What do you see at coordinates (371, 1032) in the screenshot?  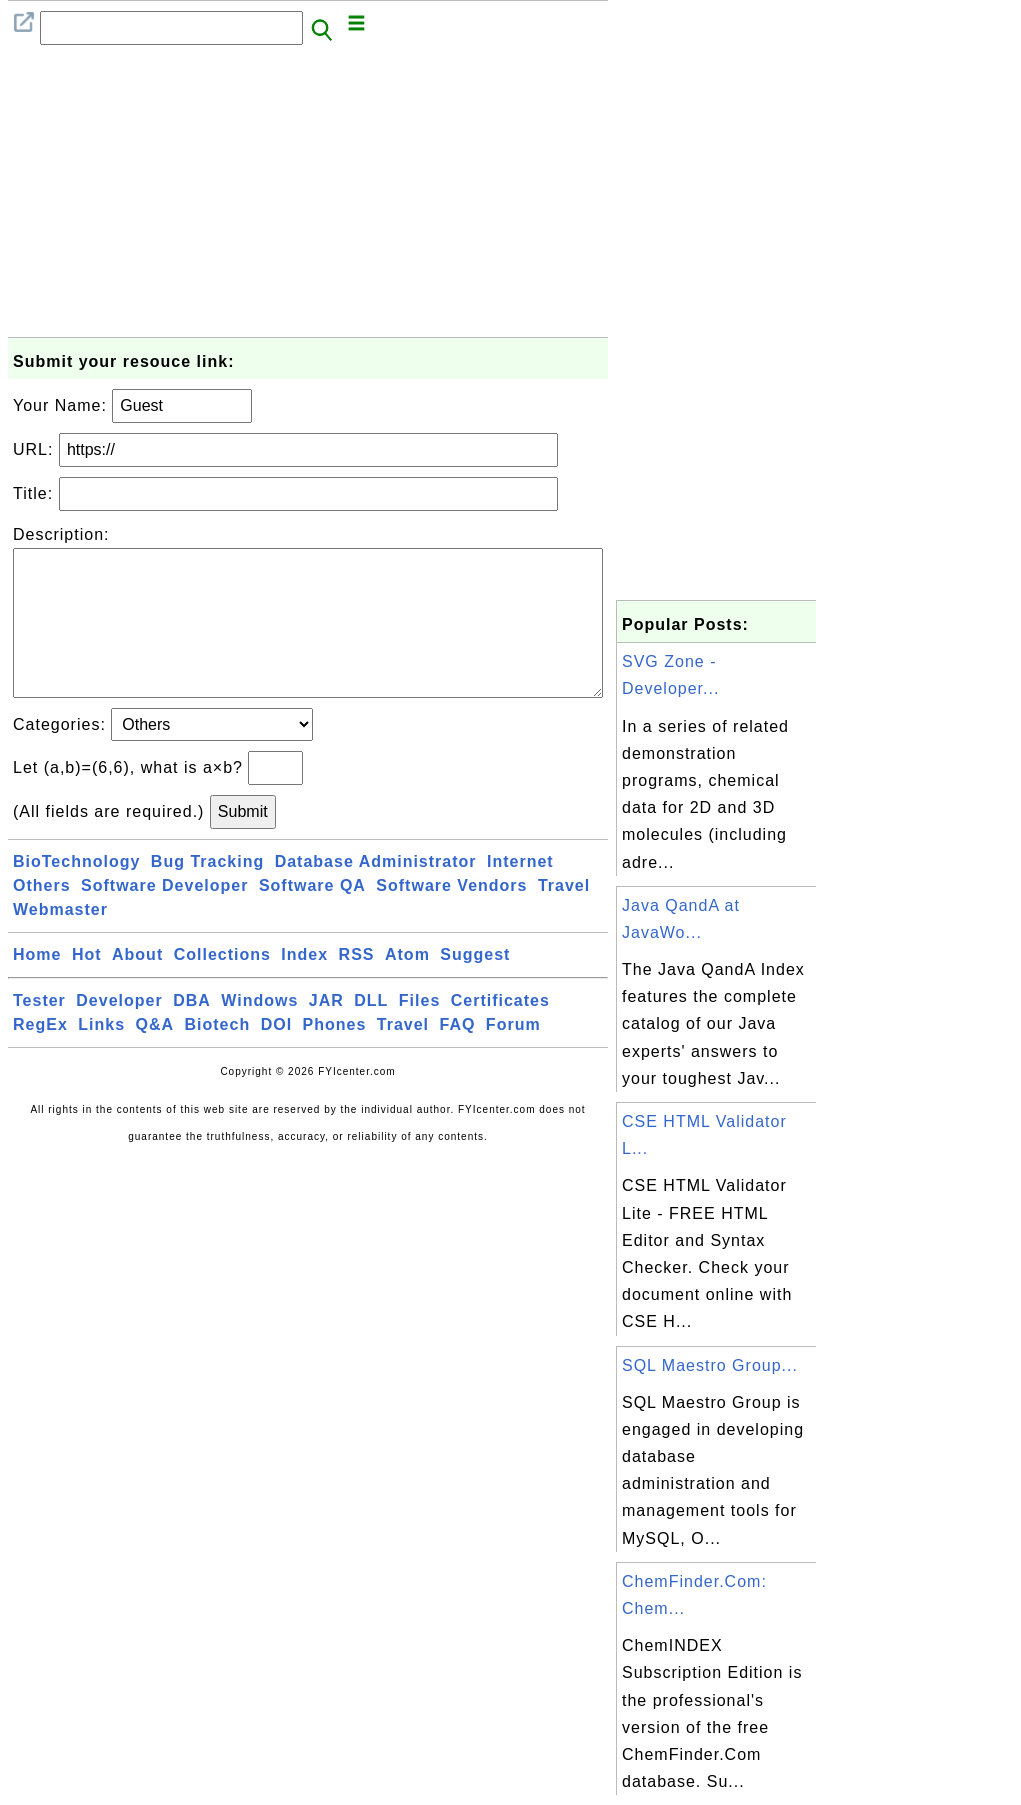 I see `DLL` at bounding box center [371, 1032].